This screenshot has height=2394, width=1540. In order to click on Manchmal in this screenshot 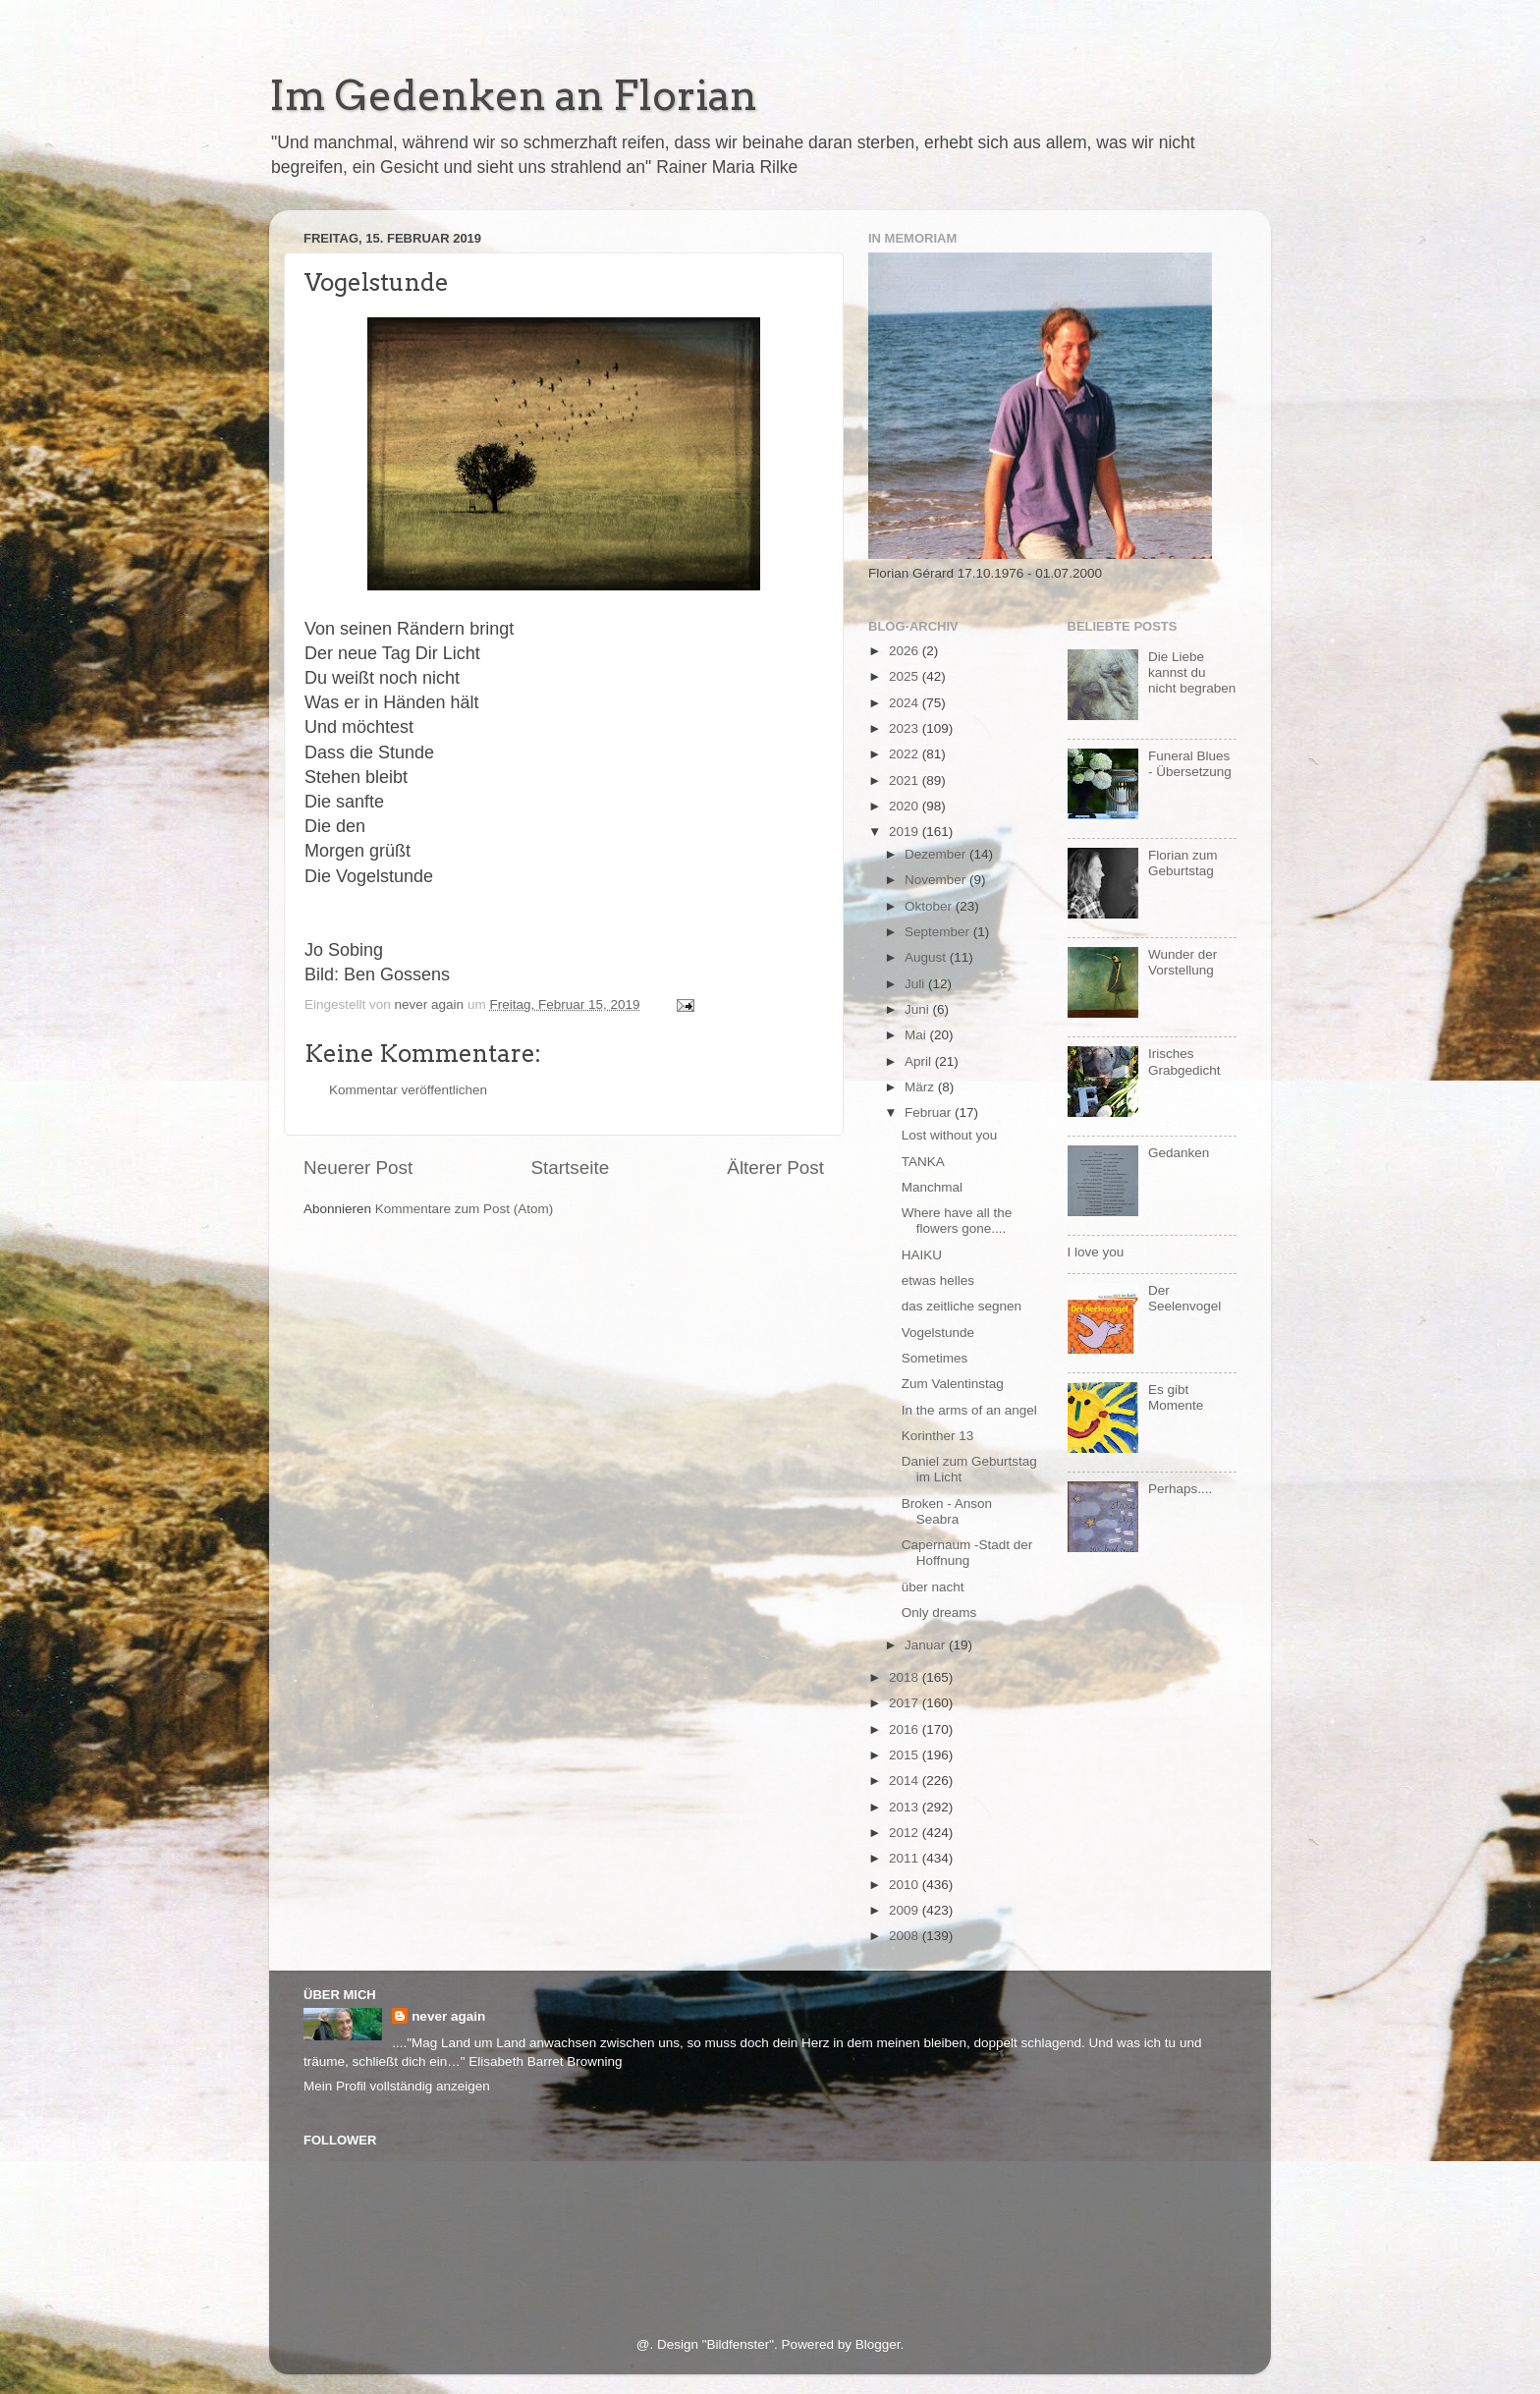, I will do `click(932, 1187)`.